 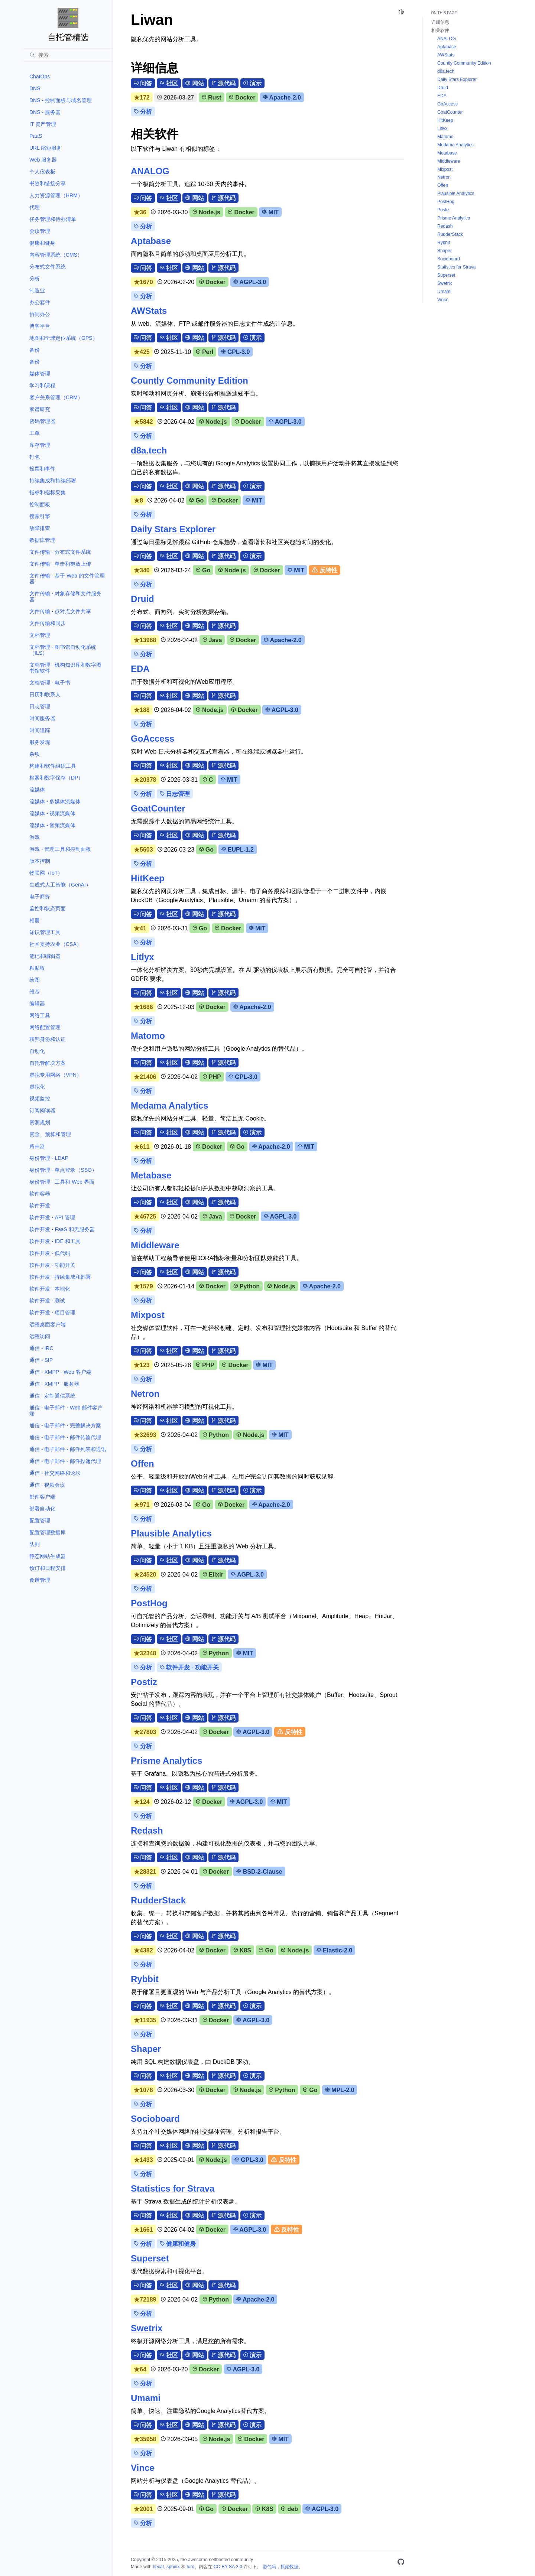 What do you see at coordinates (47, 267) in the screenshot?
I see `分布式文件系统` at bounding box center [47, 267].